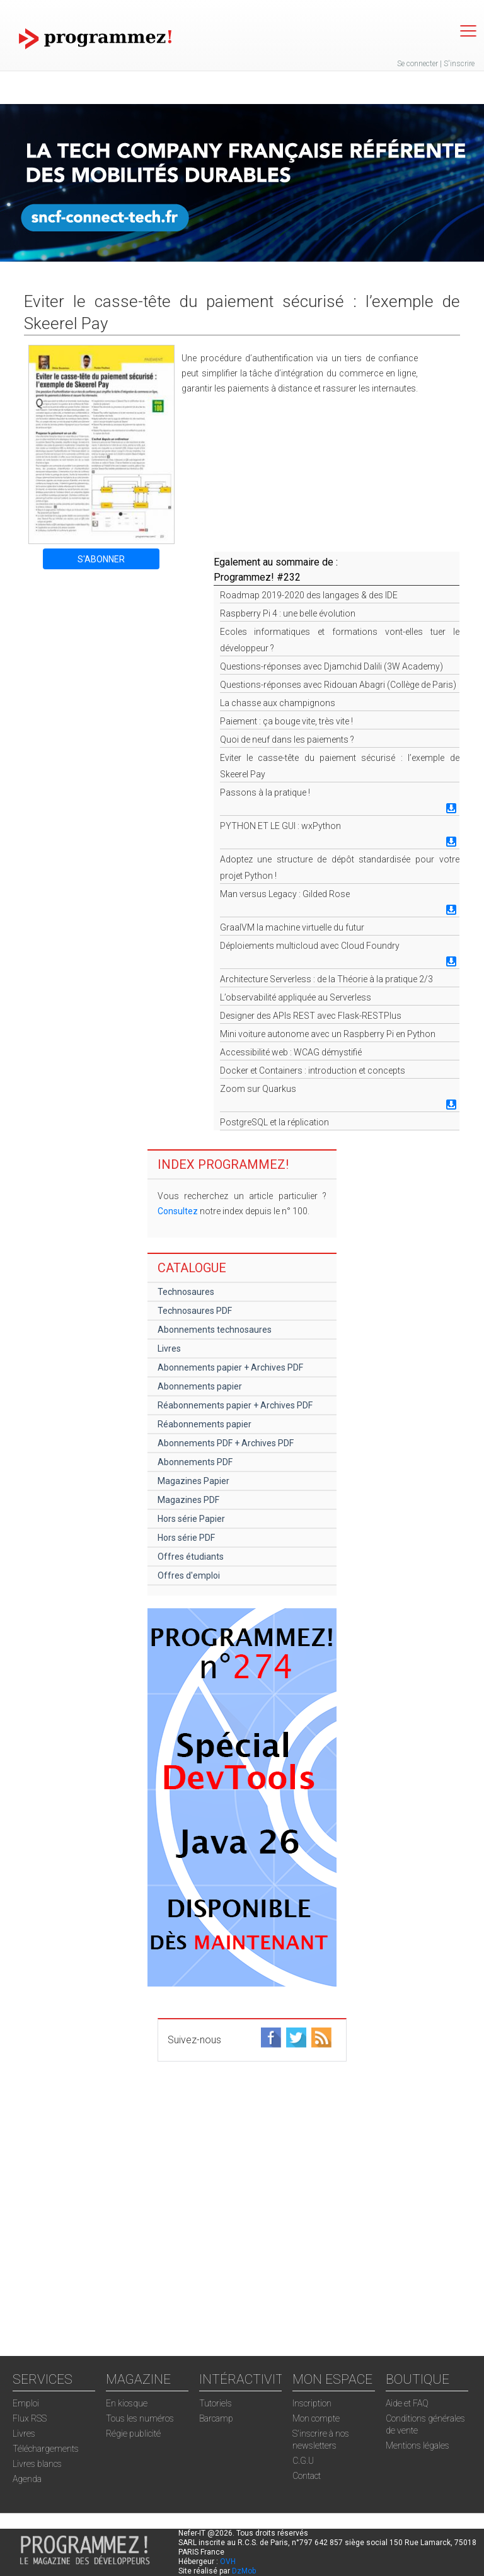 The width and height of the screenshot is (484, 2576). Describe the element at coordinates (309, 595) in the screenshot. I see `Roadmap 2019-2020 des langages & des IDE` at that location.